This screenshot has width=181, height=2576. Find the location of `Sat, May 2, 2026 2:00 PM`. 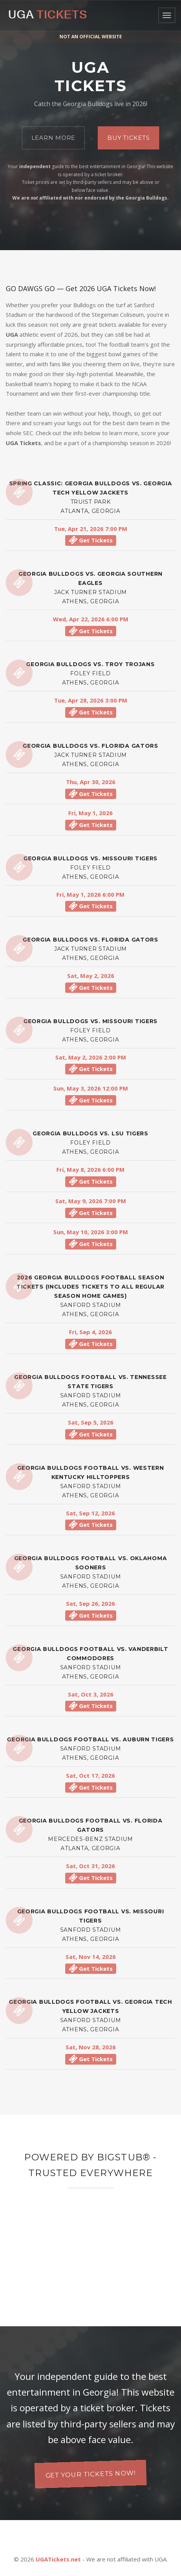

Sat, May 2, 2026 2:00 PM is located at coordinates (90, 1057).